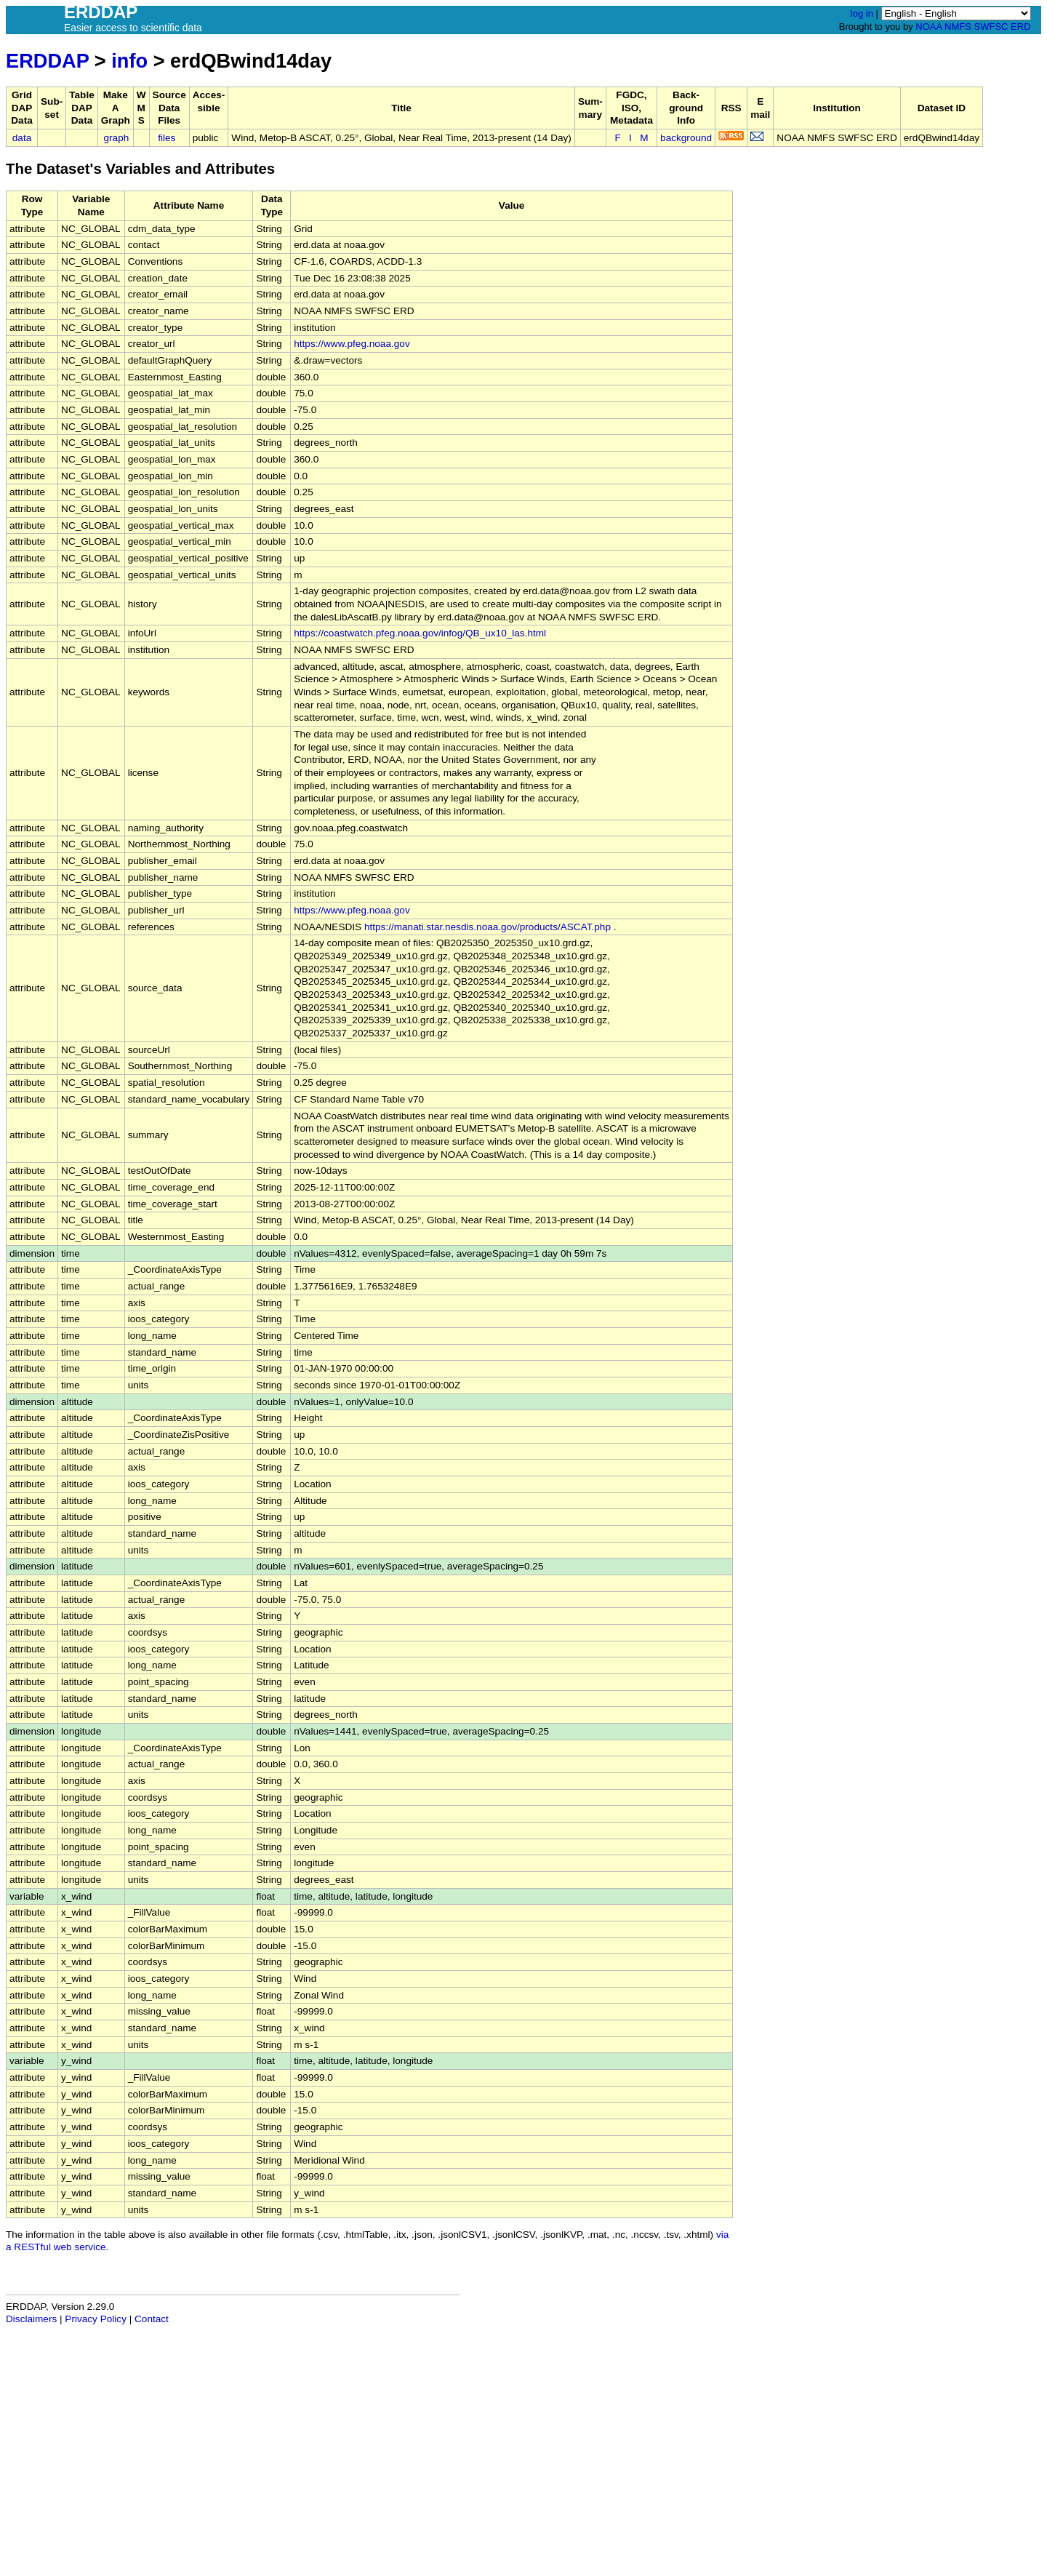  Describe the element at coordinates (116, 137) in the screenshot. I see `graph` at that location.